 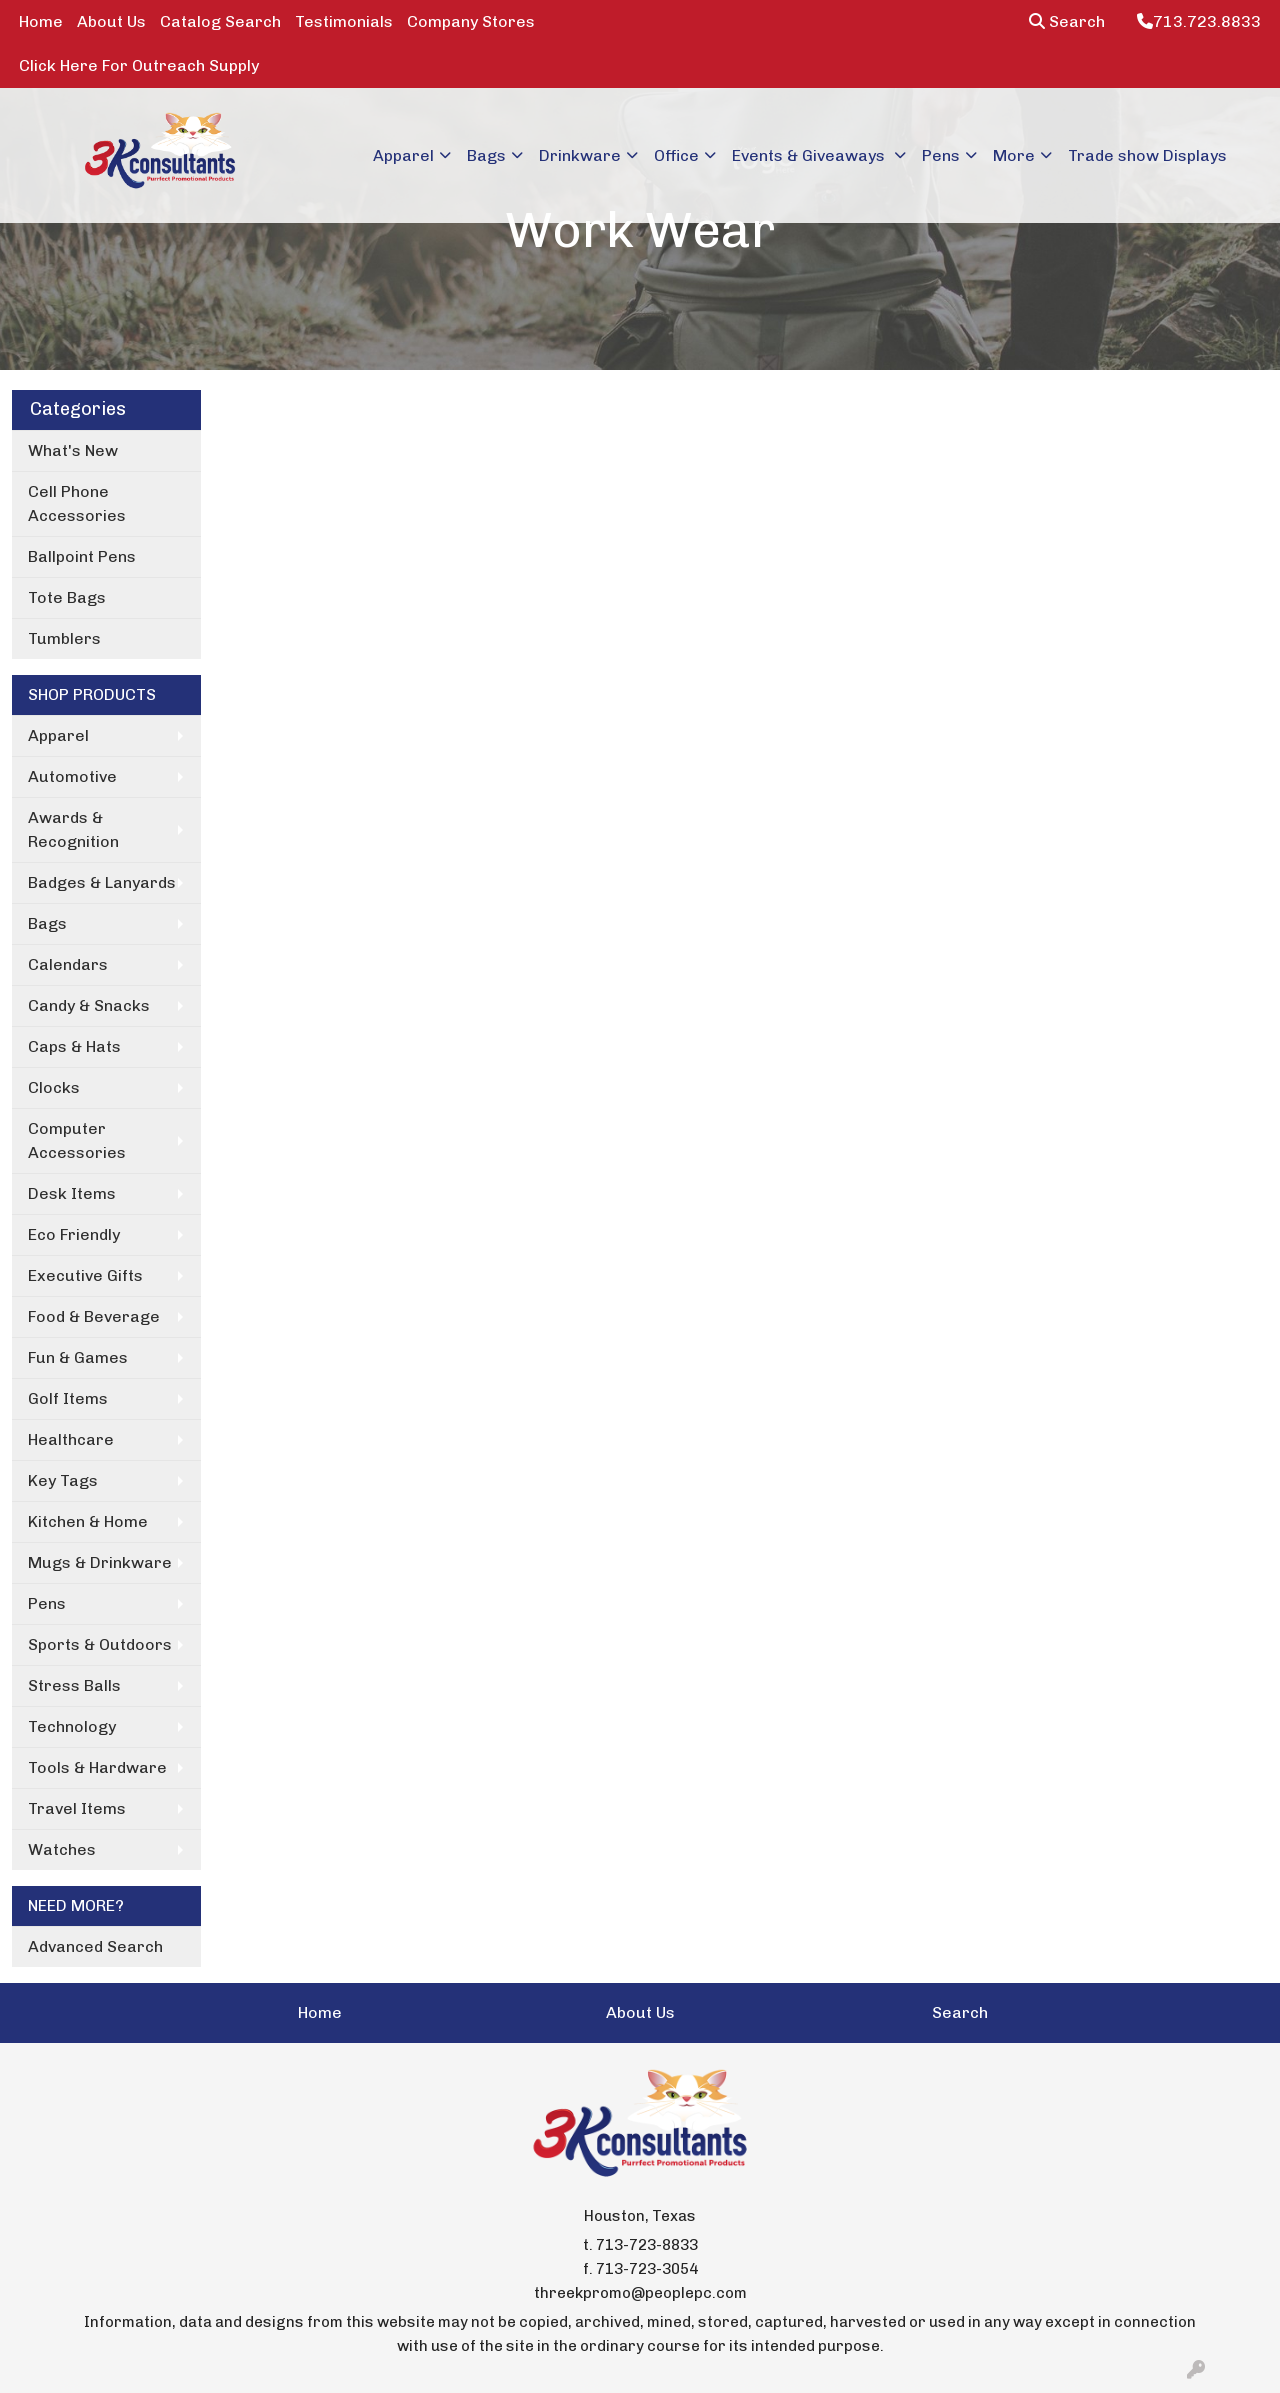 I want to click on Tools & Hardware, so click(x=97, y=1767).